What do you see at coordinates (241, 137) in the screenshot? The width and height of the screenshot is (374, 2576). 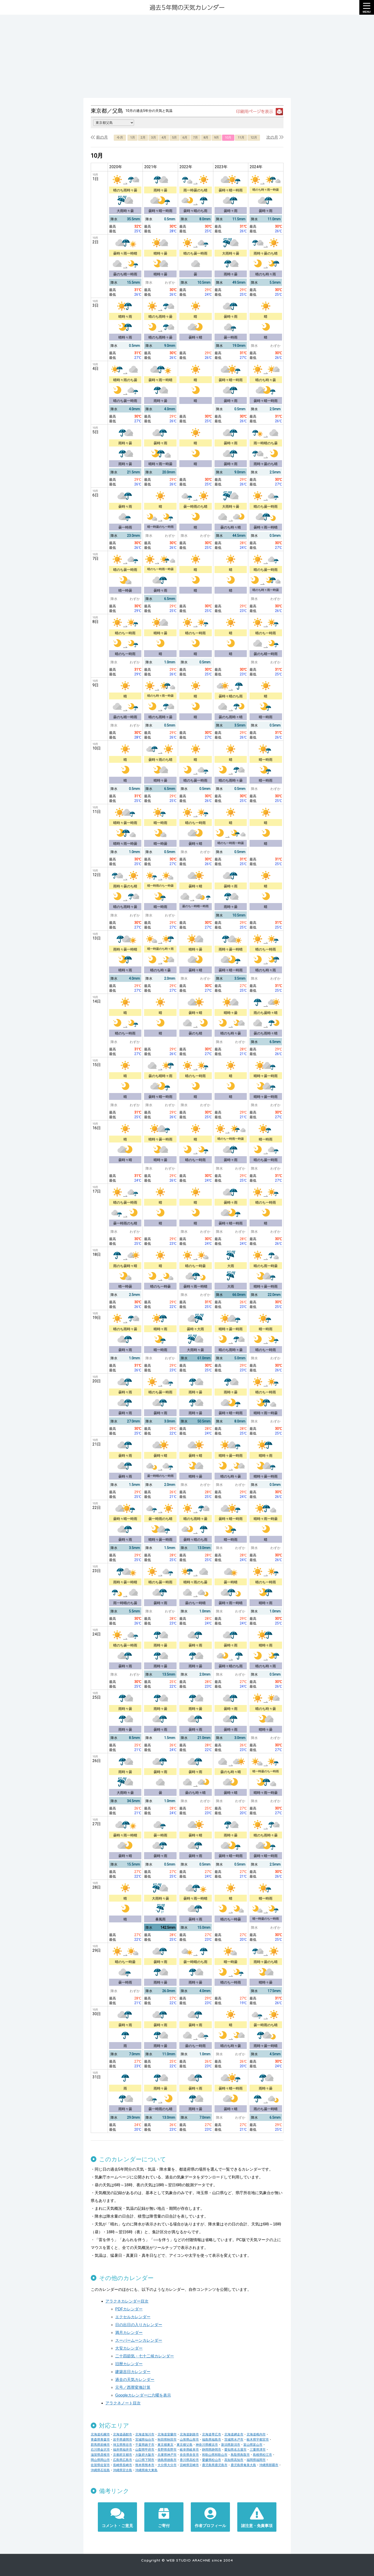 I see `11月` at bounding box center [241, 137].